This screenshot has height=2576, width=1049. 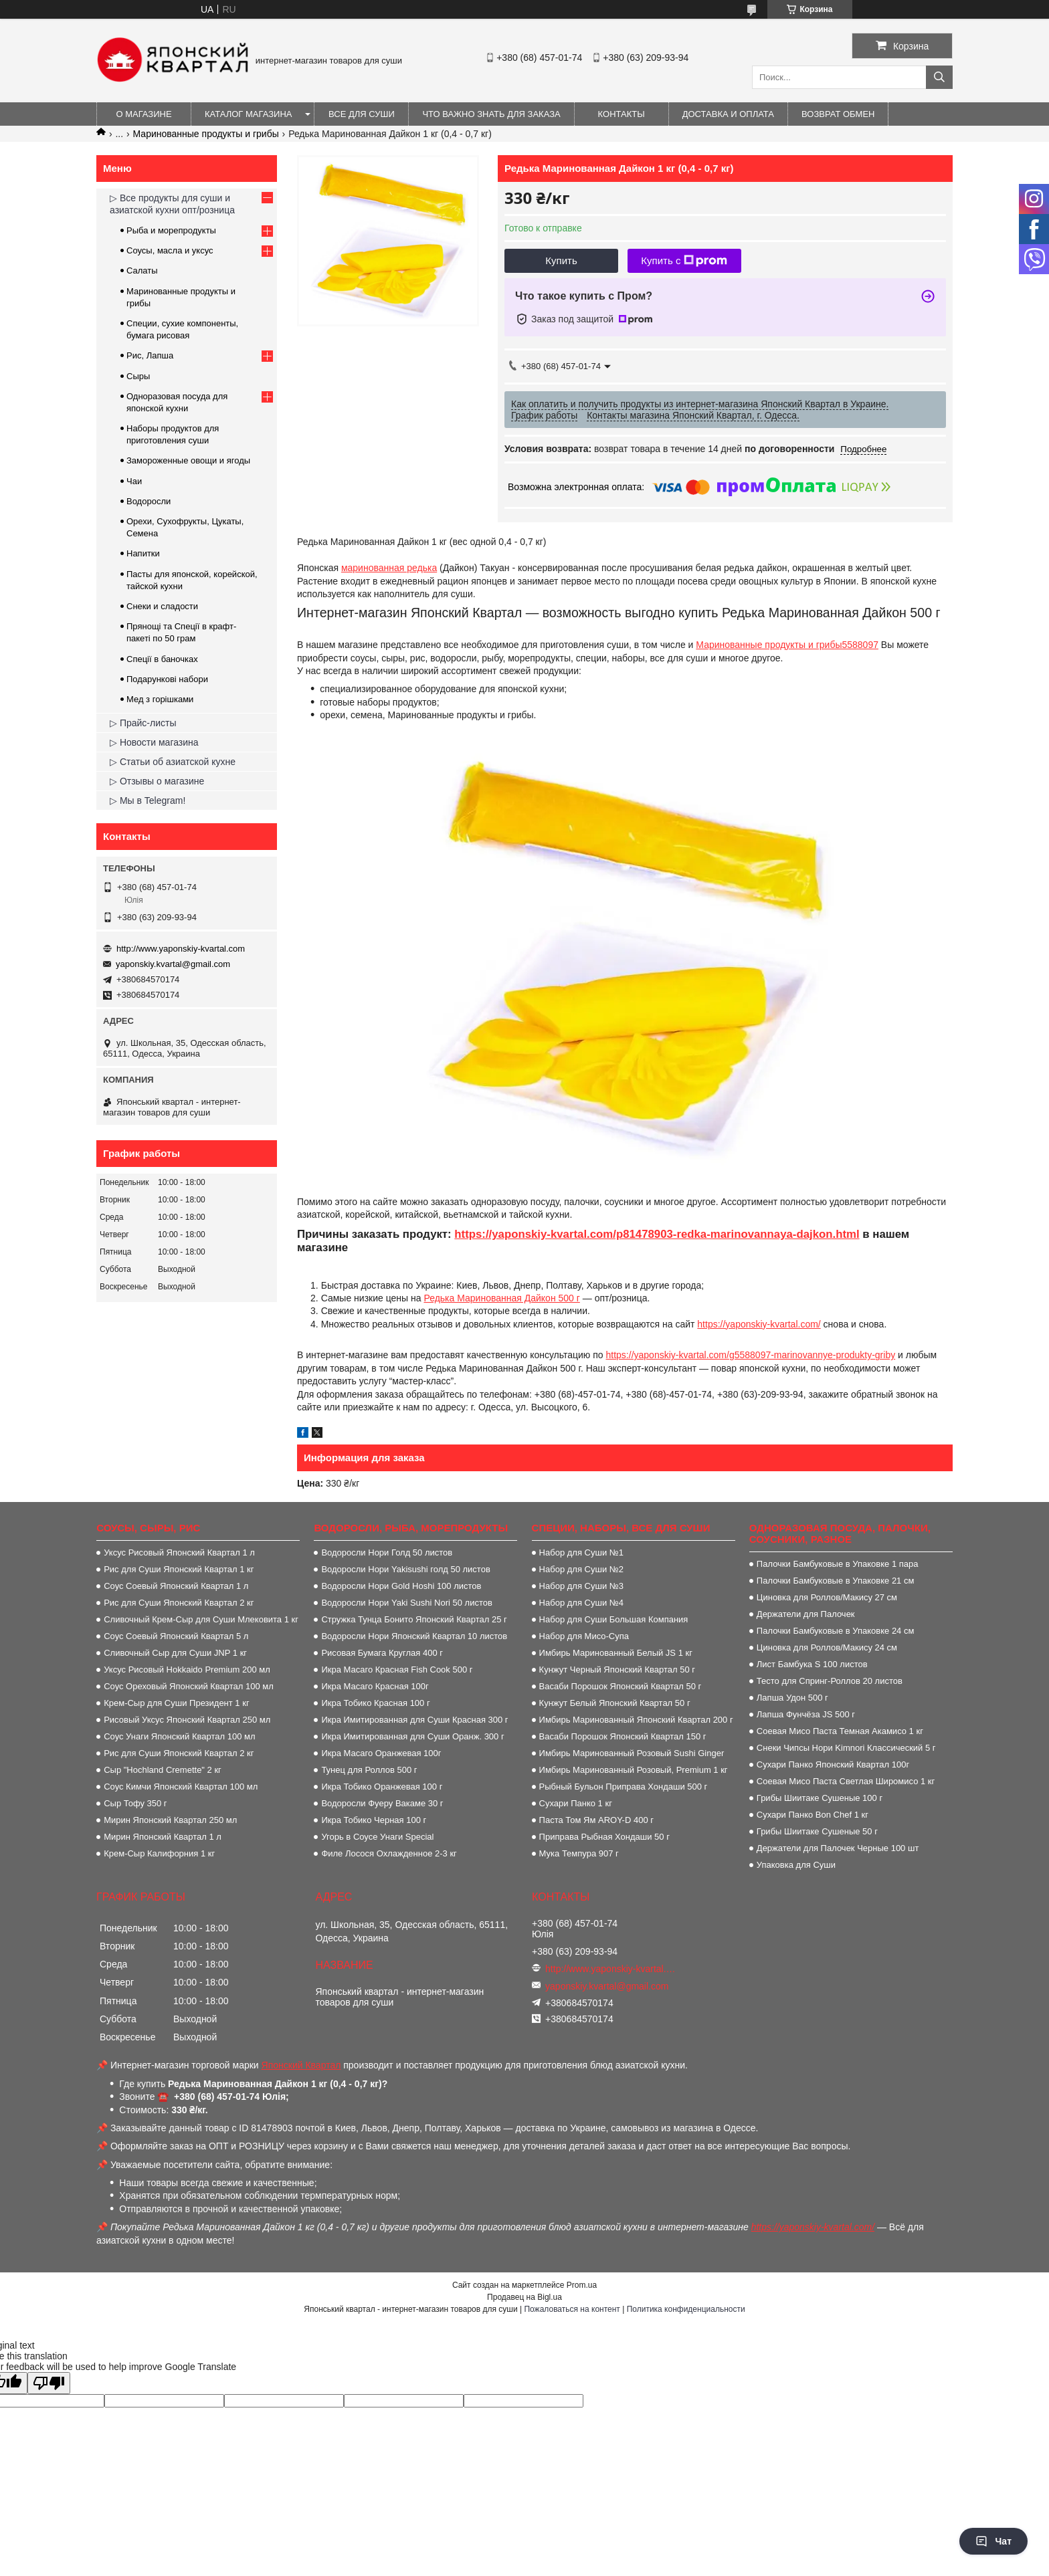 What do you see at coordinates (135, 1803) in the screenshot?
I see `Сыр Тофу 350 г` at bounding box center [135, 1803].